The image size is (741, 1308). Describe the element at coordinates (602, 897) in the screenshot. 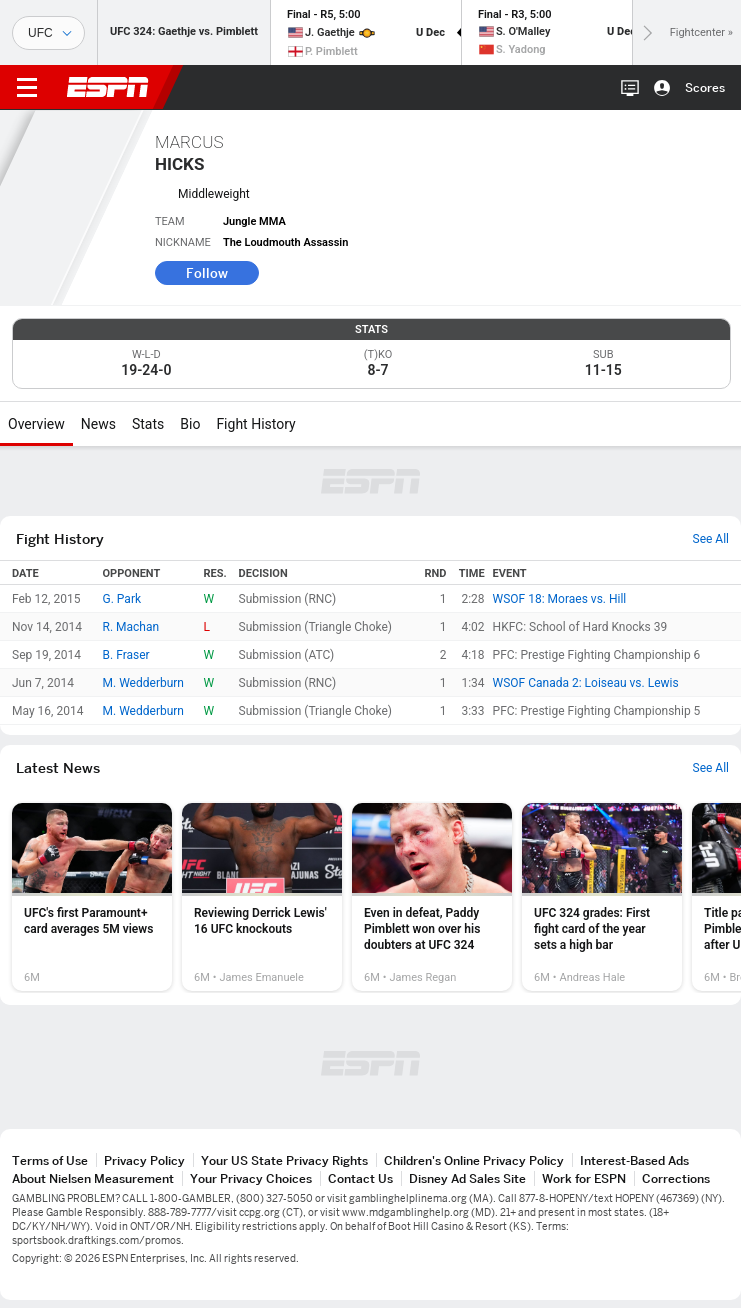

I see `[UFC 324 grades: First fight card of the year sets a high bar]` at that location.